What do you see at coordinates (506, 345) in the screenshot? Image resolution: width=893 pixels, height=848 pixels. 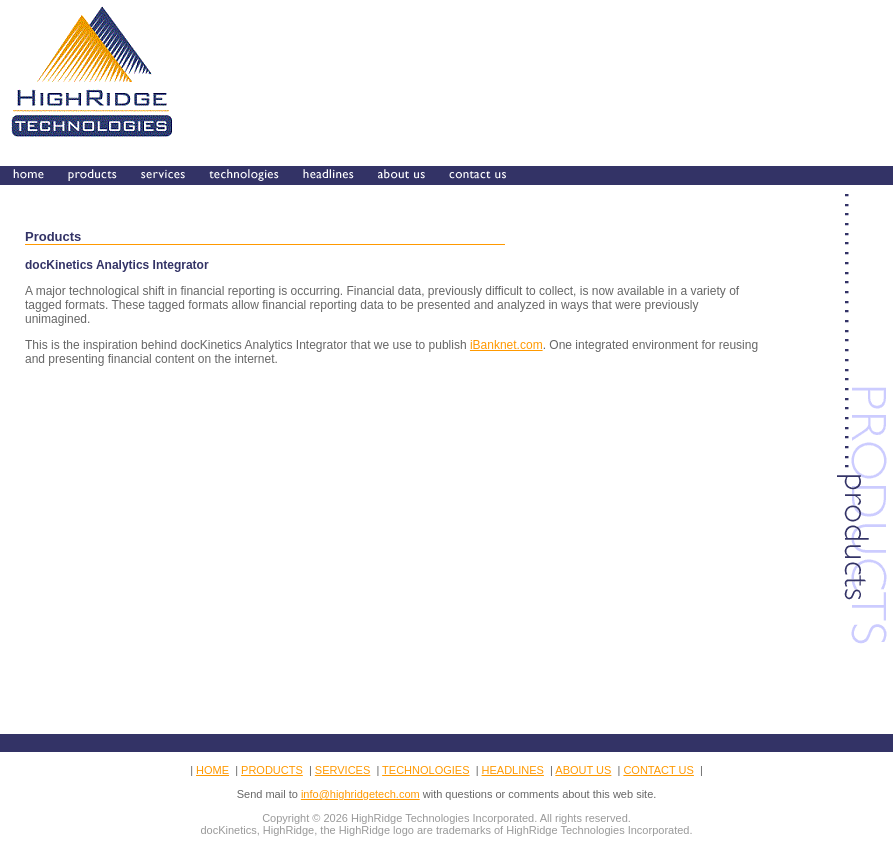 I see `iBanknet.com` at bounding box center [506, 345].